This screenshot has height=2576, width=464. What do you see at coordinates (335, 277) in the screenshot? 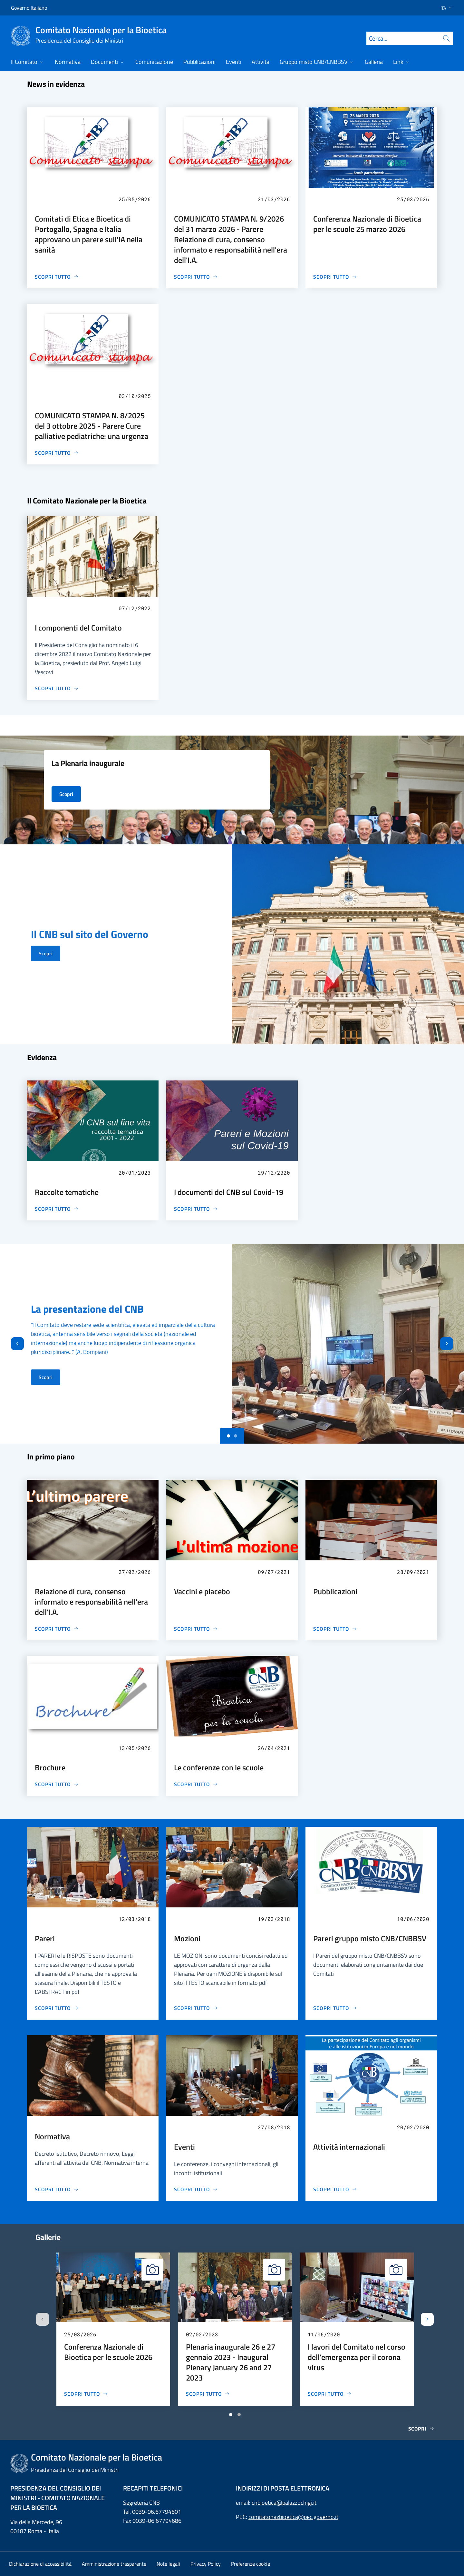
I see `[Conferenza Nazionale di Bioetica per le scuole 25 marzo 2026]` at bounding box center [335, 277].